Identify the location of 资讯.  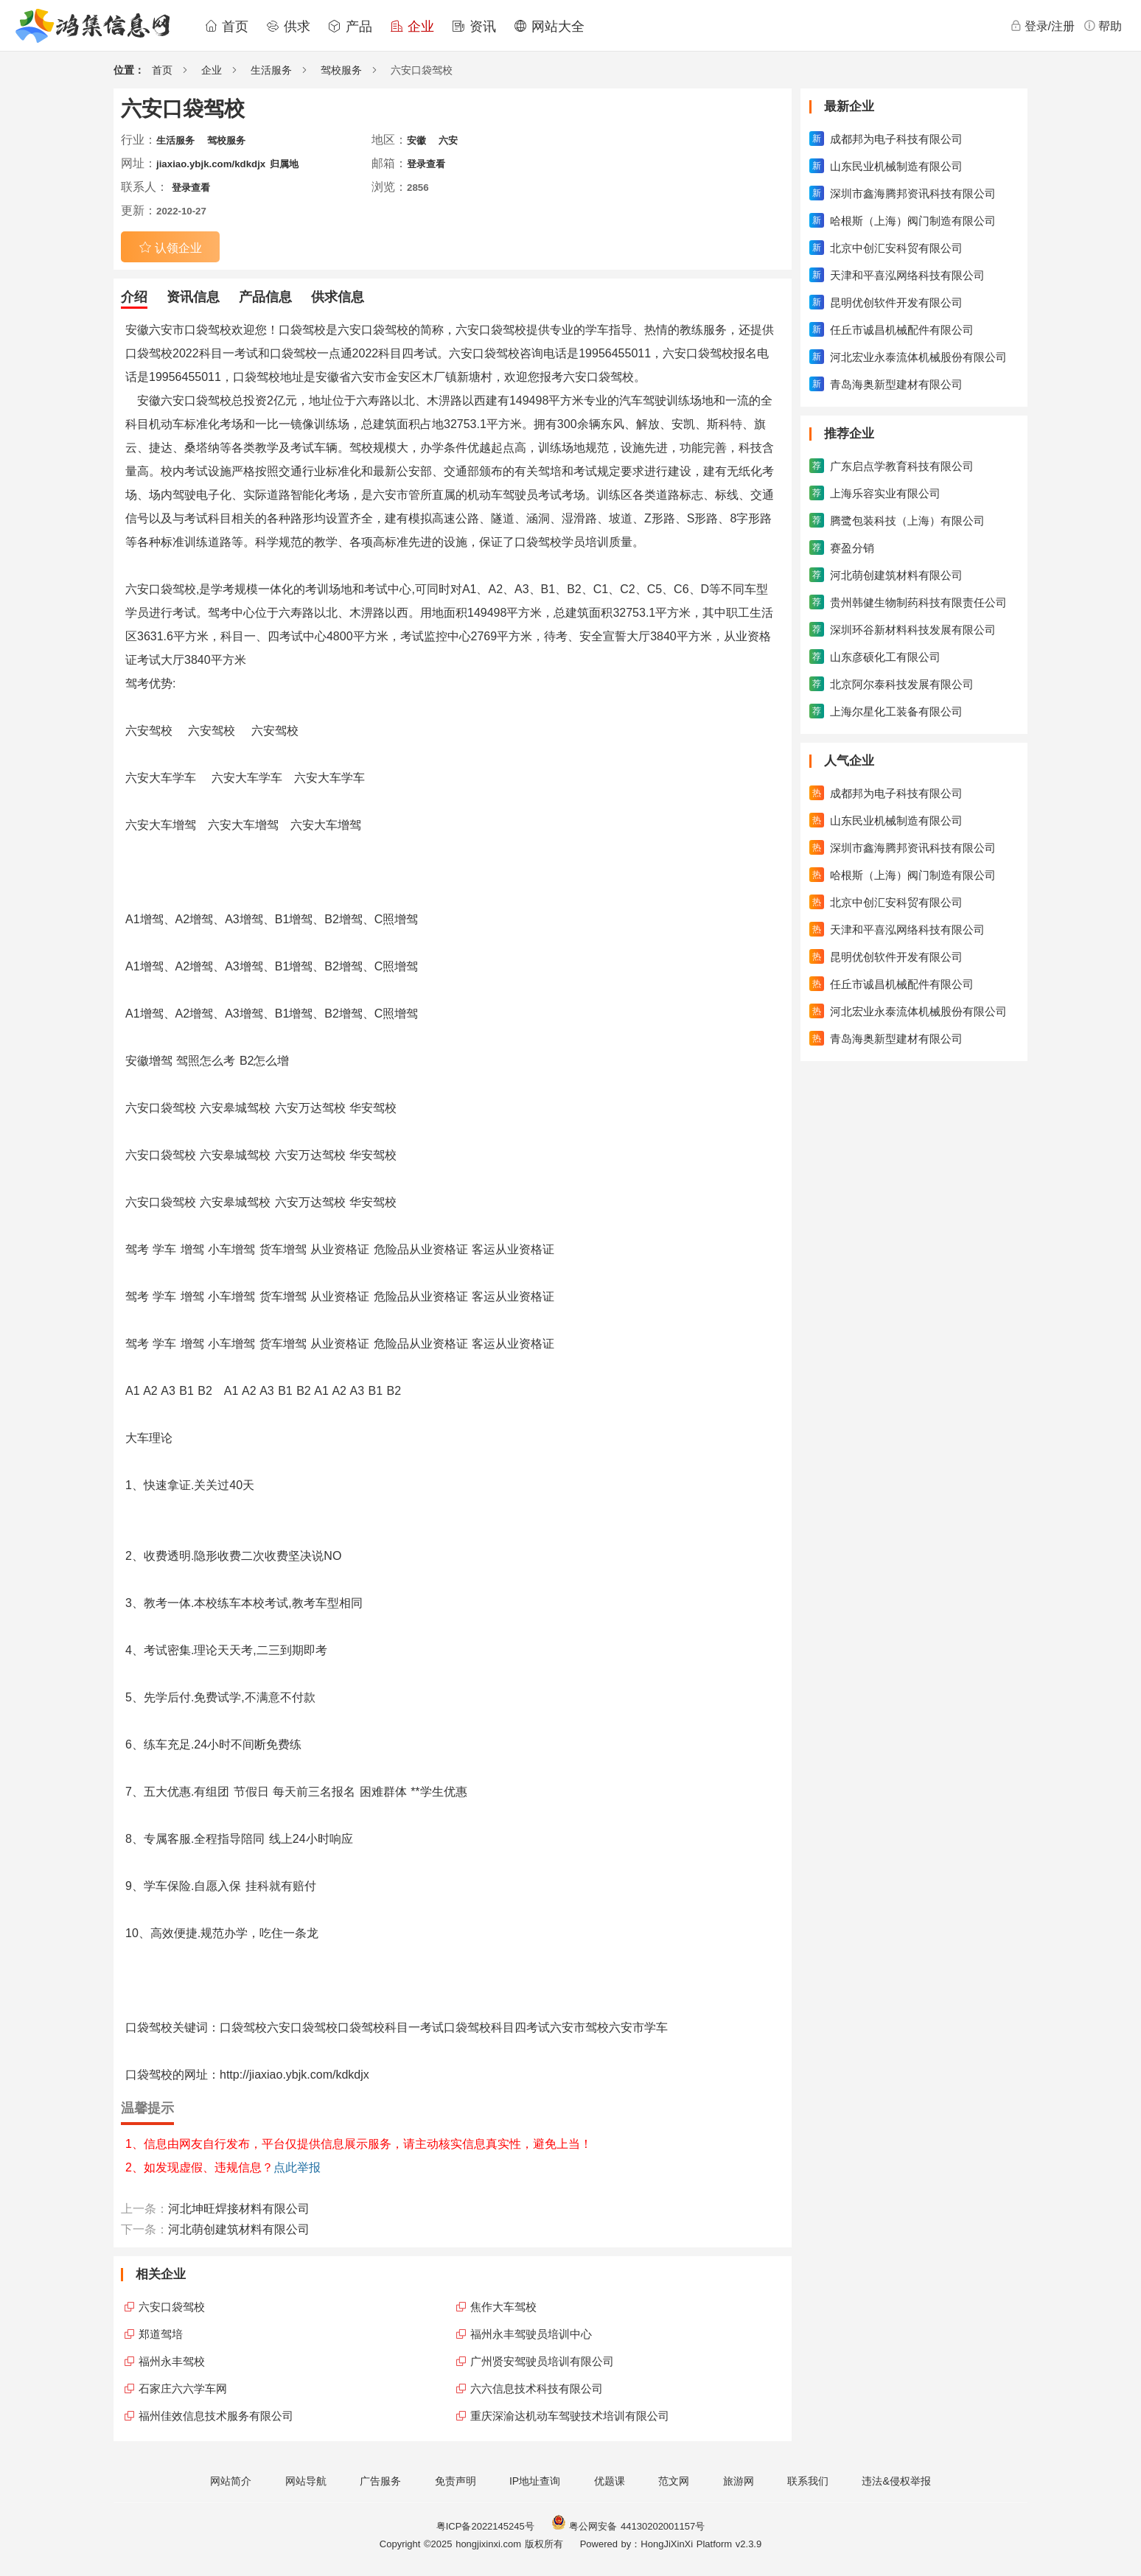
(474, 26).